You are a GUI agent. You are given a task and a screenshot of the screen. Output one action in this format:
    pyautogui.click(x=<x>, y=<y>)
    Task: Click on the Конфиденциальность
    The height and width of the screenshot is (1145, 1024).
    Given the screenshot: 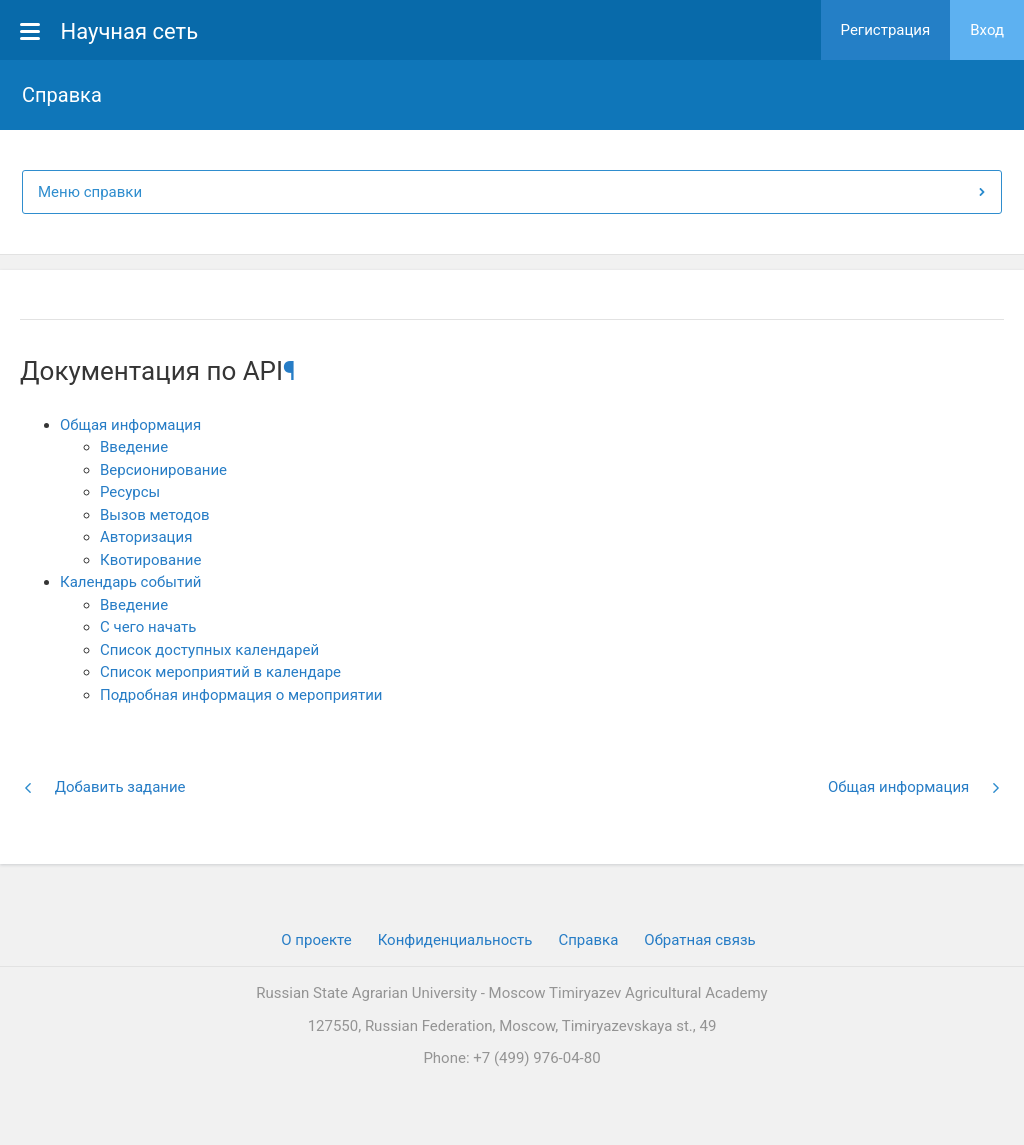 What is the action you would take?
    pyautogui.click(x=455, y=940)
    